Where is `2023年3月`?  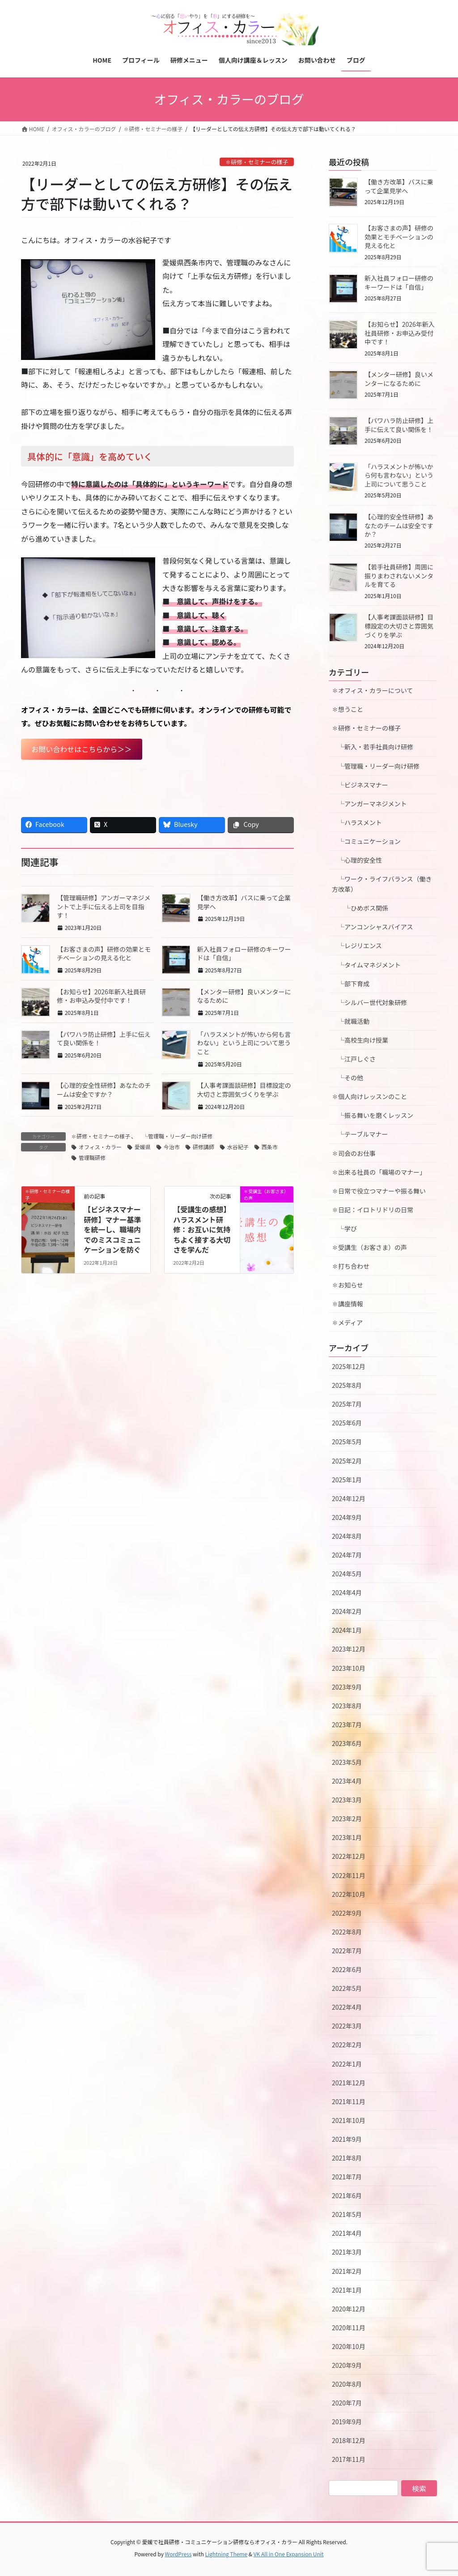 2023年3月 is located at coordinates (347, 1799).